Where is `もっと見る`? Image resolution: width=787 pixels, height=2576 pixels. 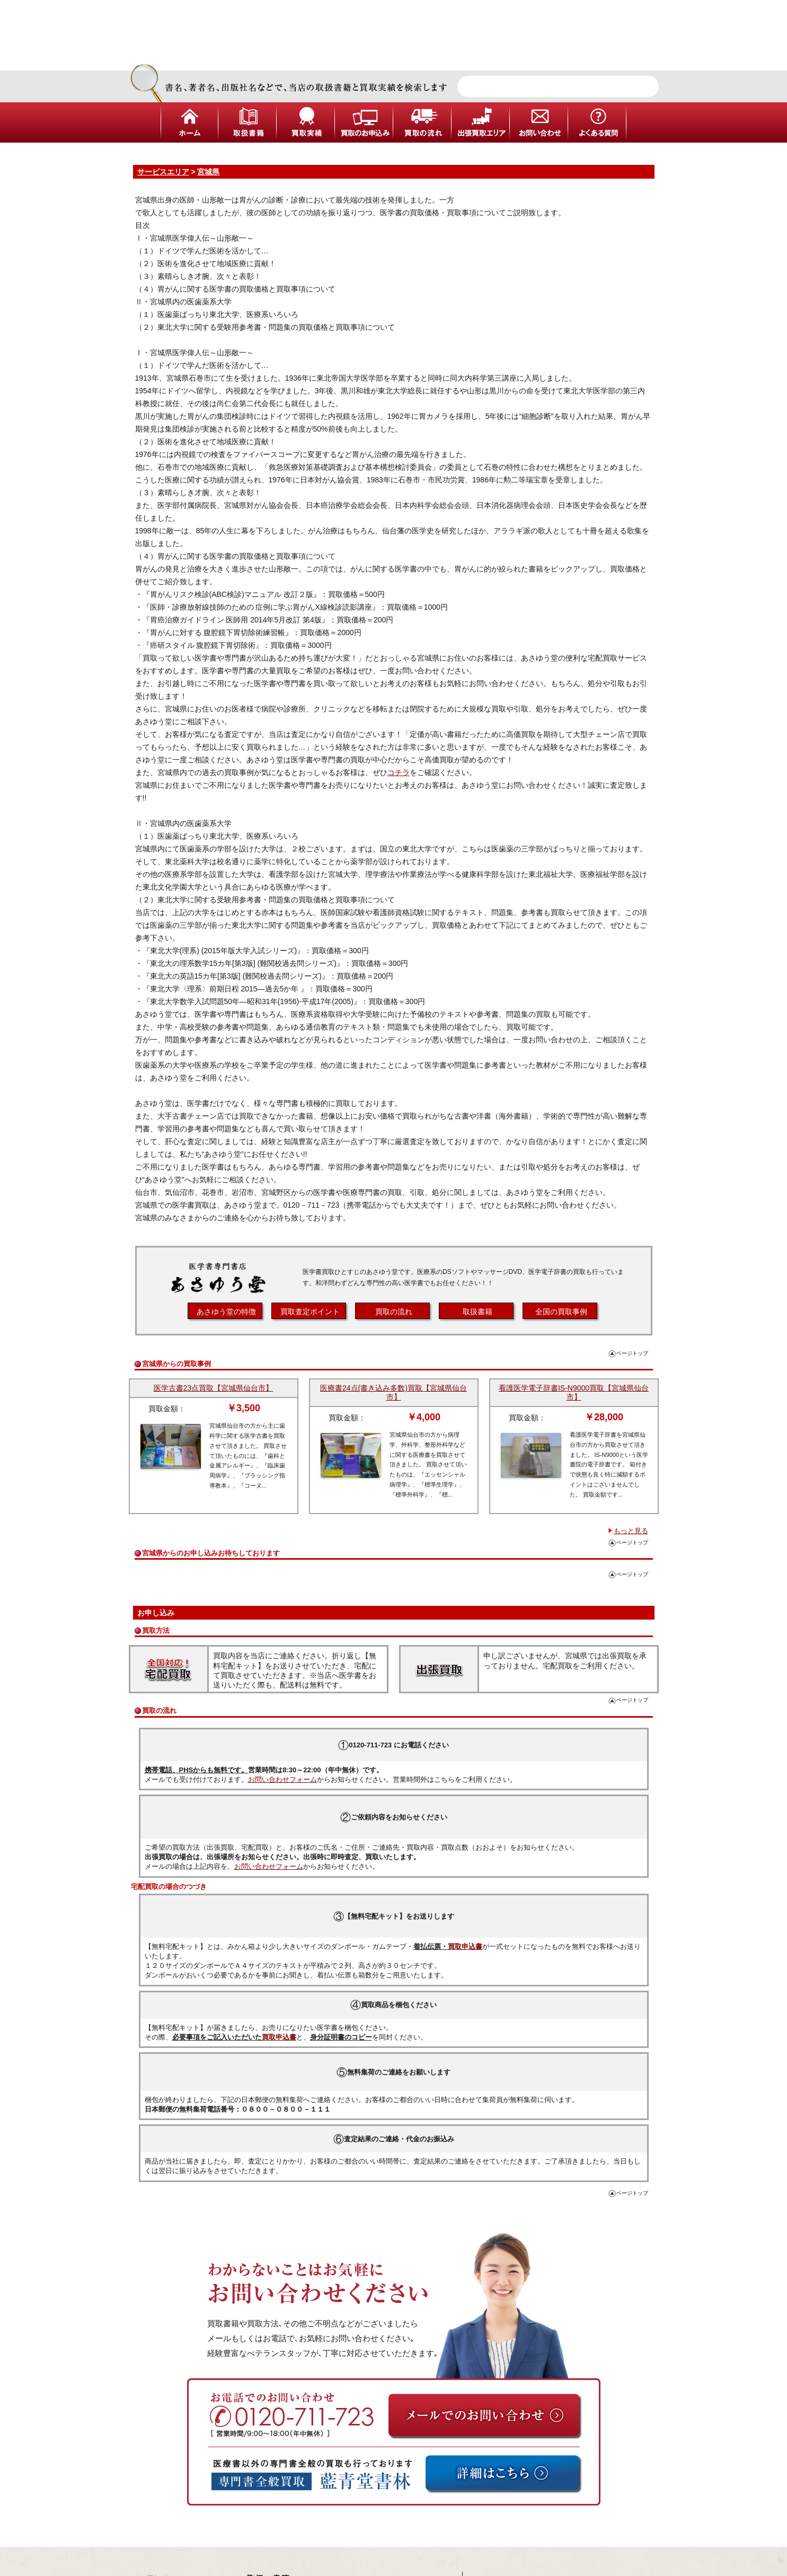 もっと見る is located at coordinates (631, 1531).